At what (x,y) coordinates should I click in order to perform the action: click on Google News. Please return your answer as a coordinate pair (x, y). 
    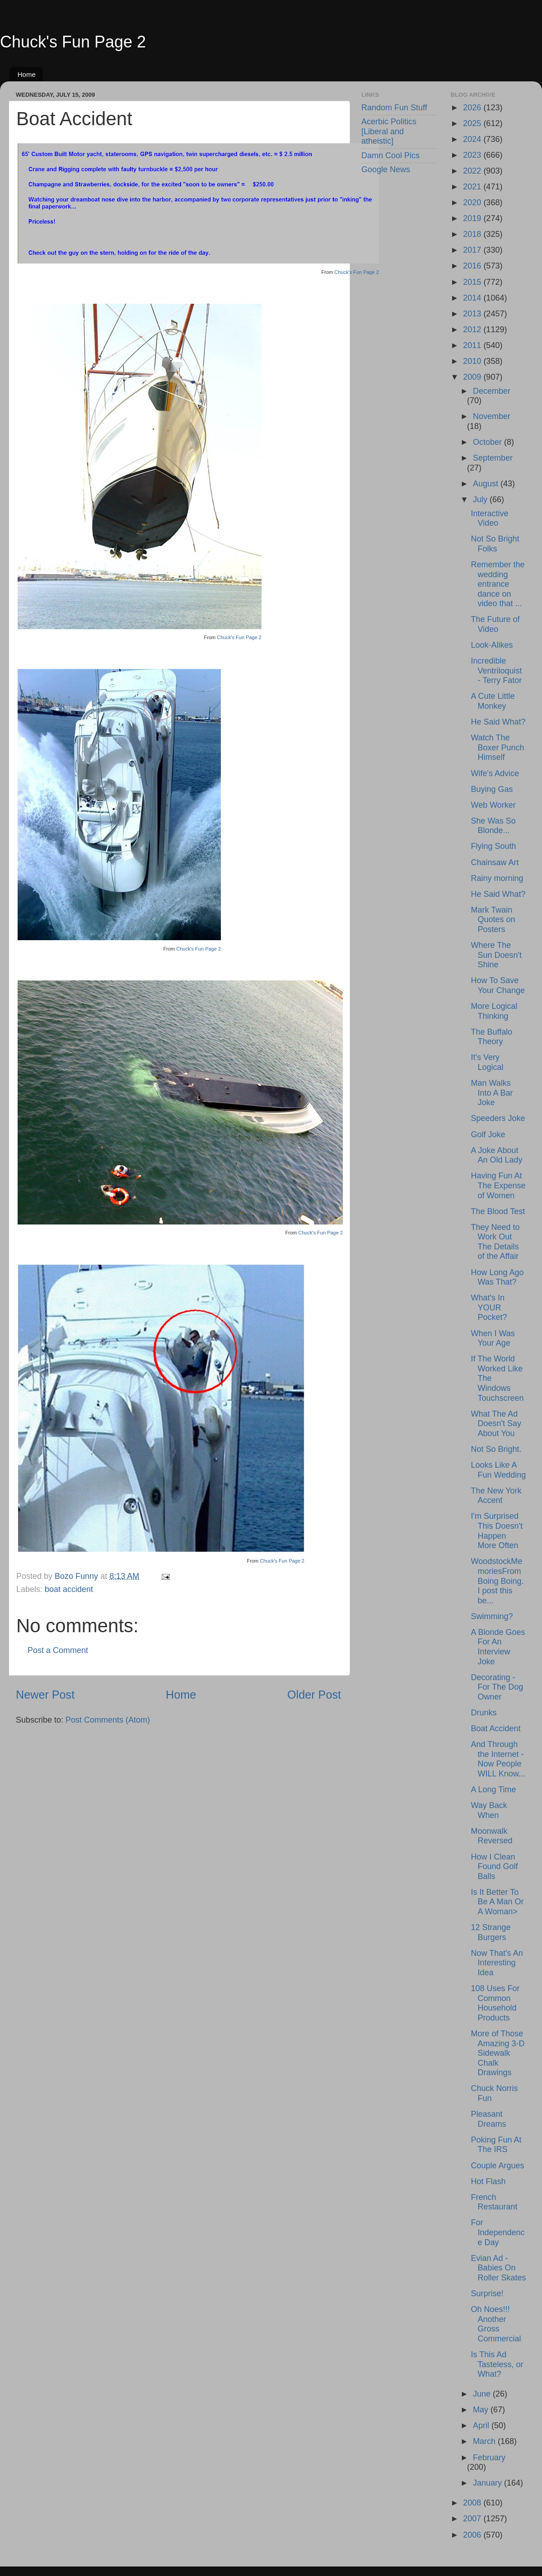
    Looking at the image, I should click on (385, 169).